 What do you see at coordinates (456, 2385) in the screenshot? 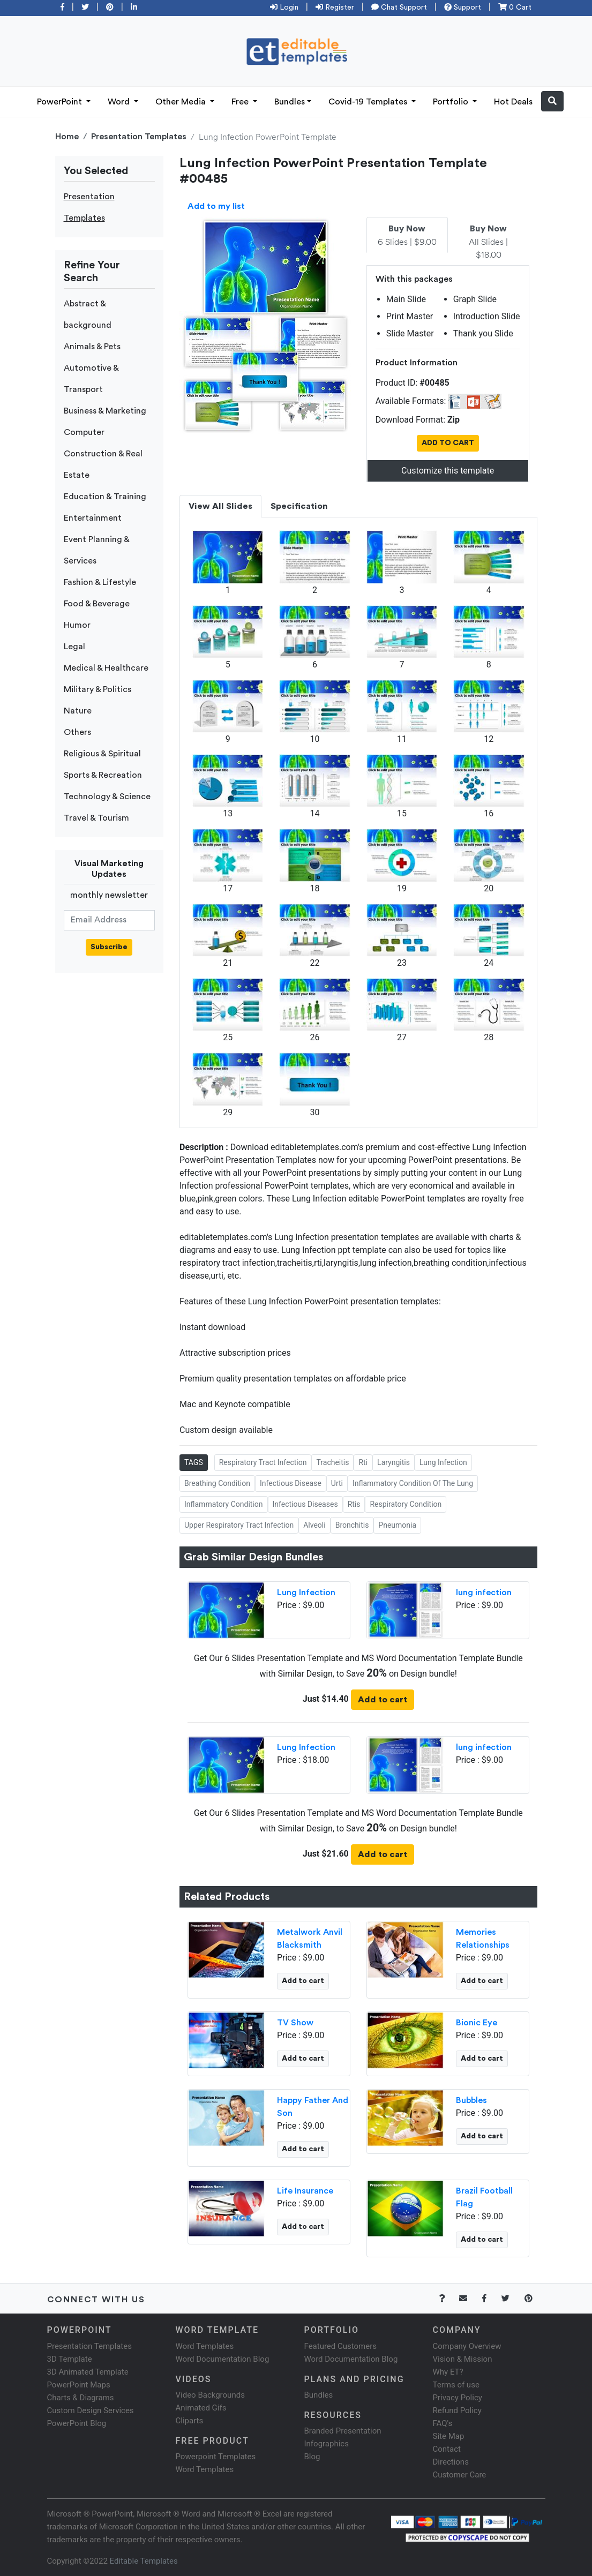
I see `Terms of use` at bounding box center [456, 2385].